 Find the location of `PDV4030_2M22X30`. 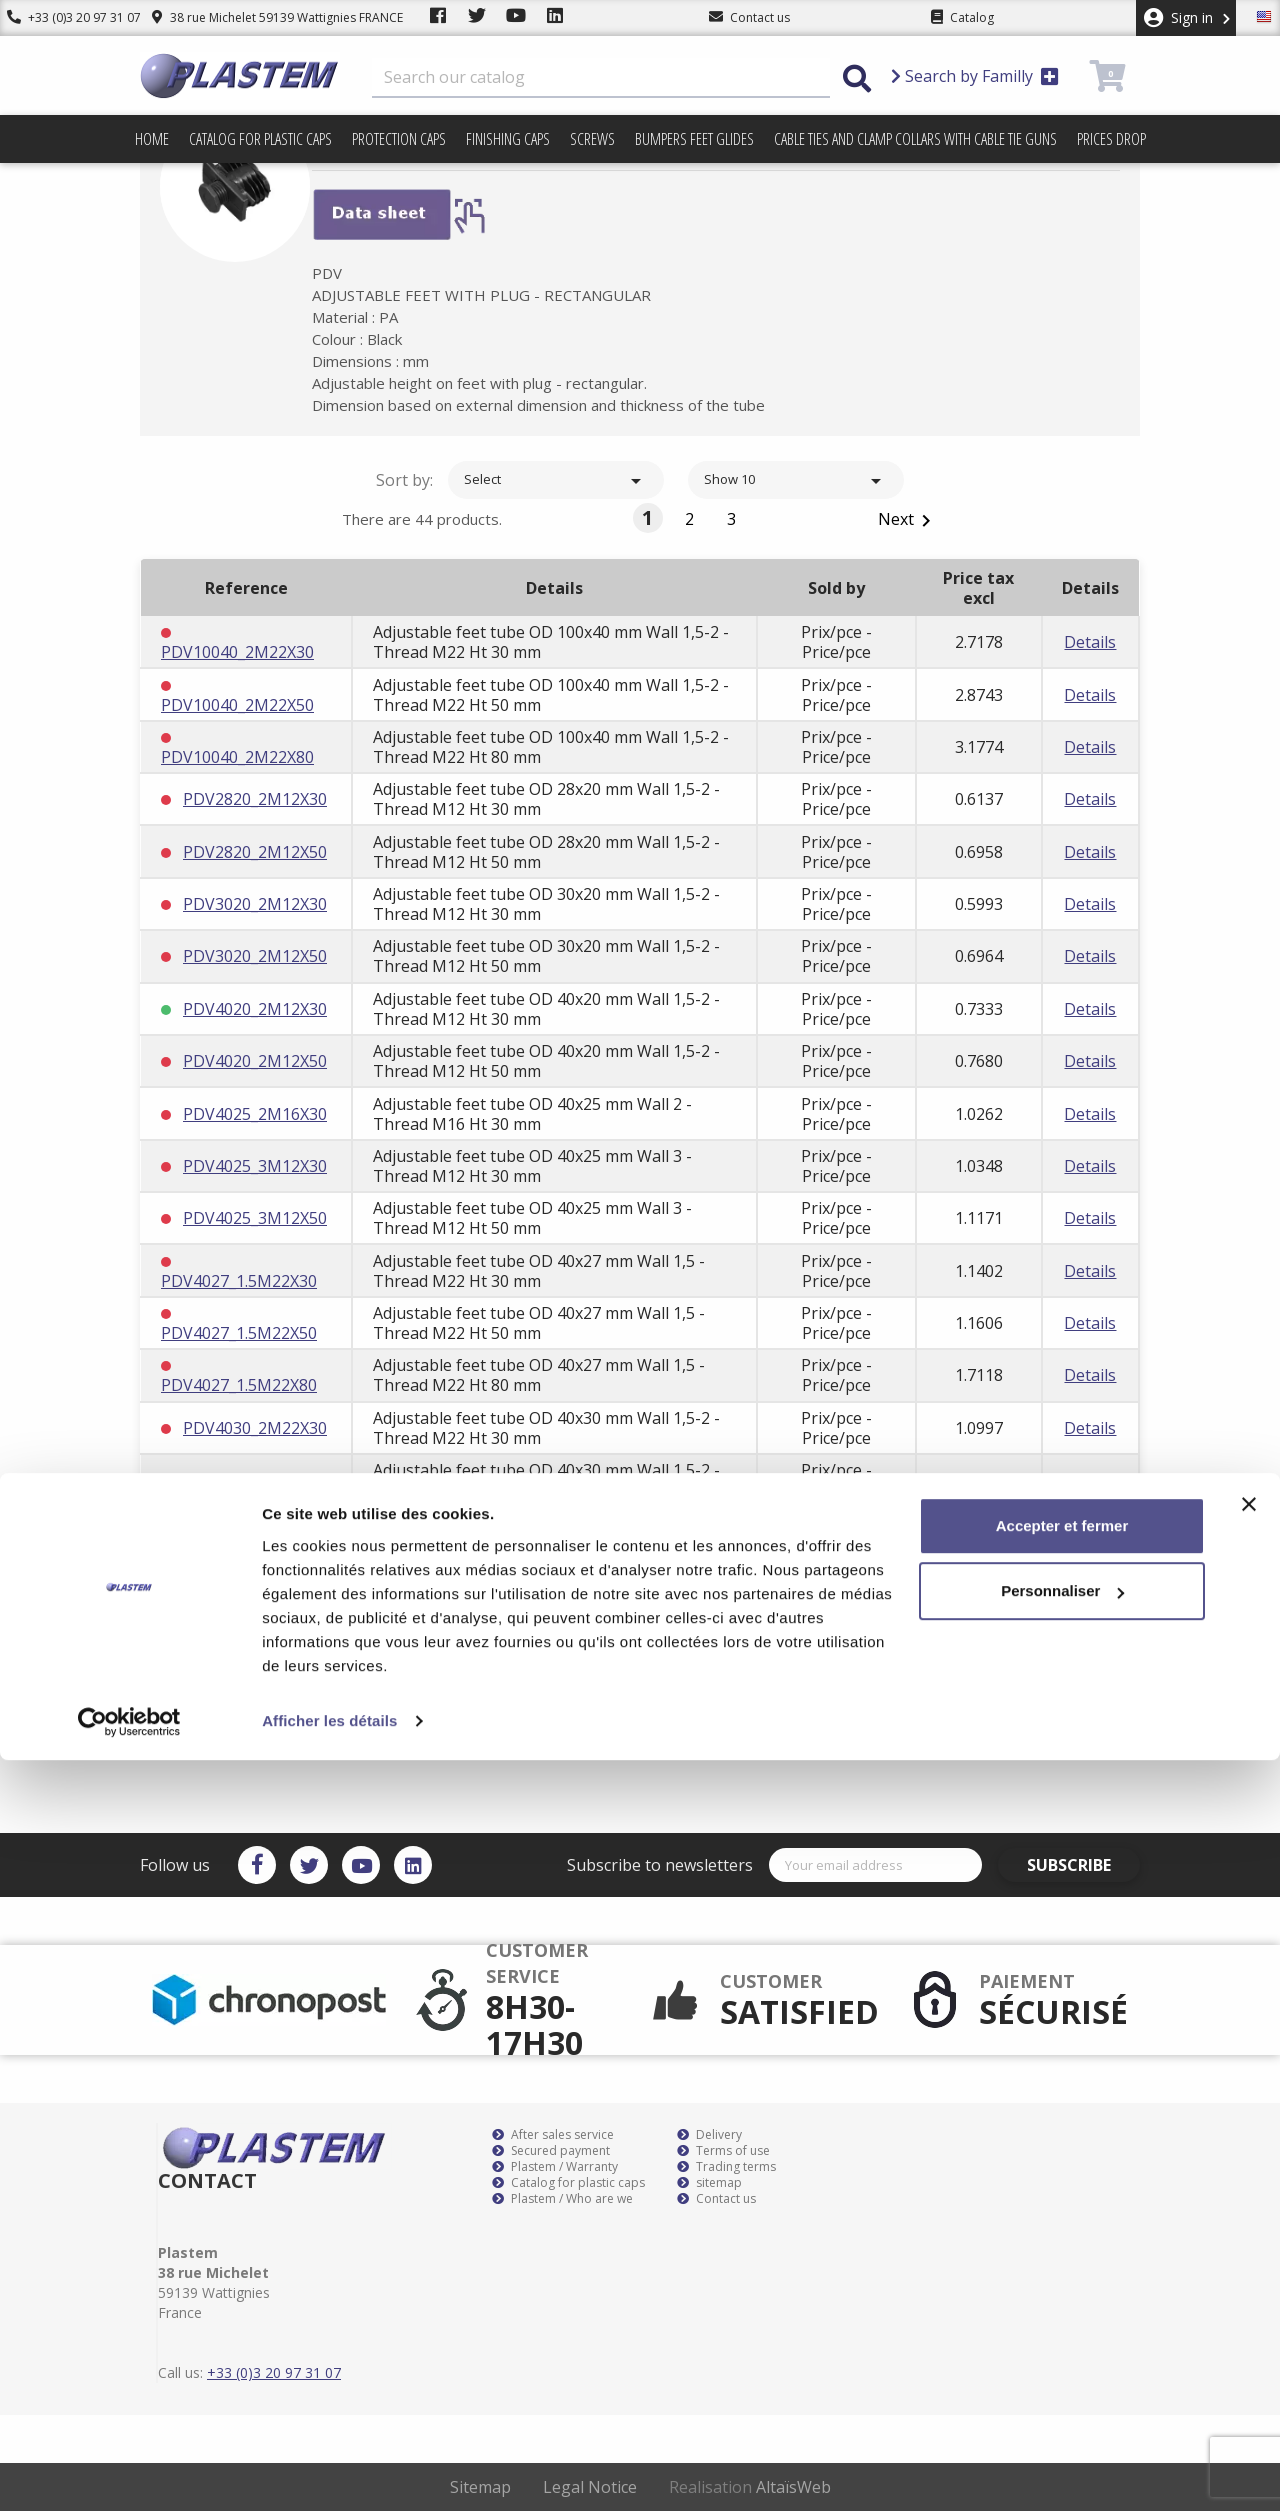

PDV4030_2M22X30 is located at coordinates (255, 1428).